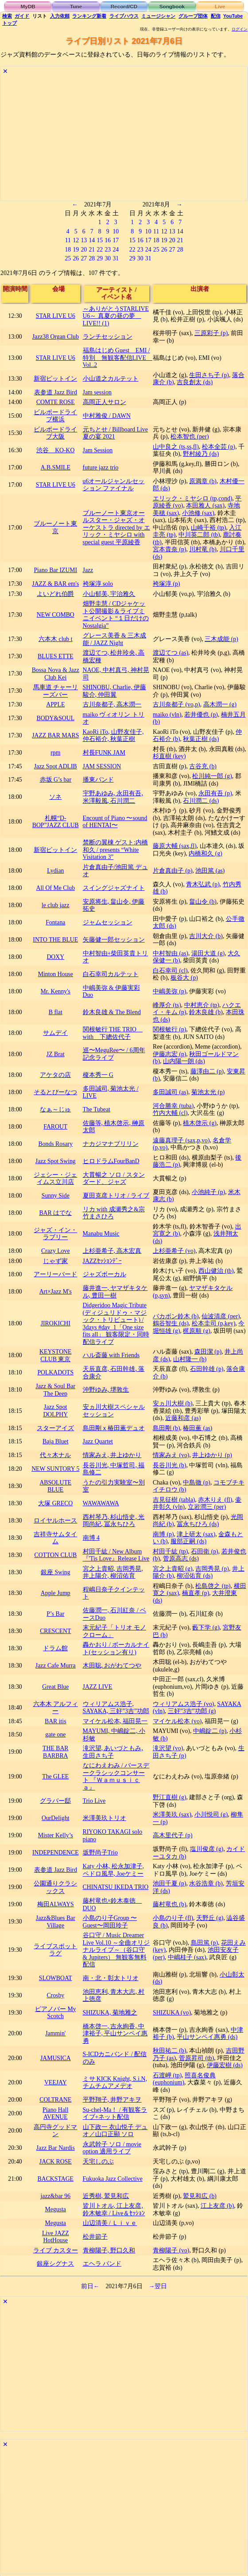 The width and height of the screenshot is (248, 2576). I want to click on 滝沢望 (vo), so click(168, 1748).